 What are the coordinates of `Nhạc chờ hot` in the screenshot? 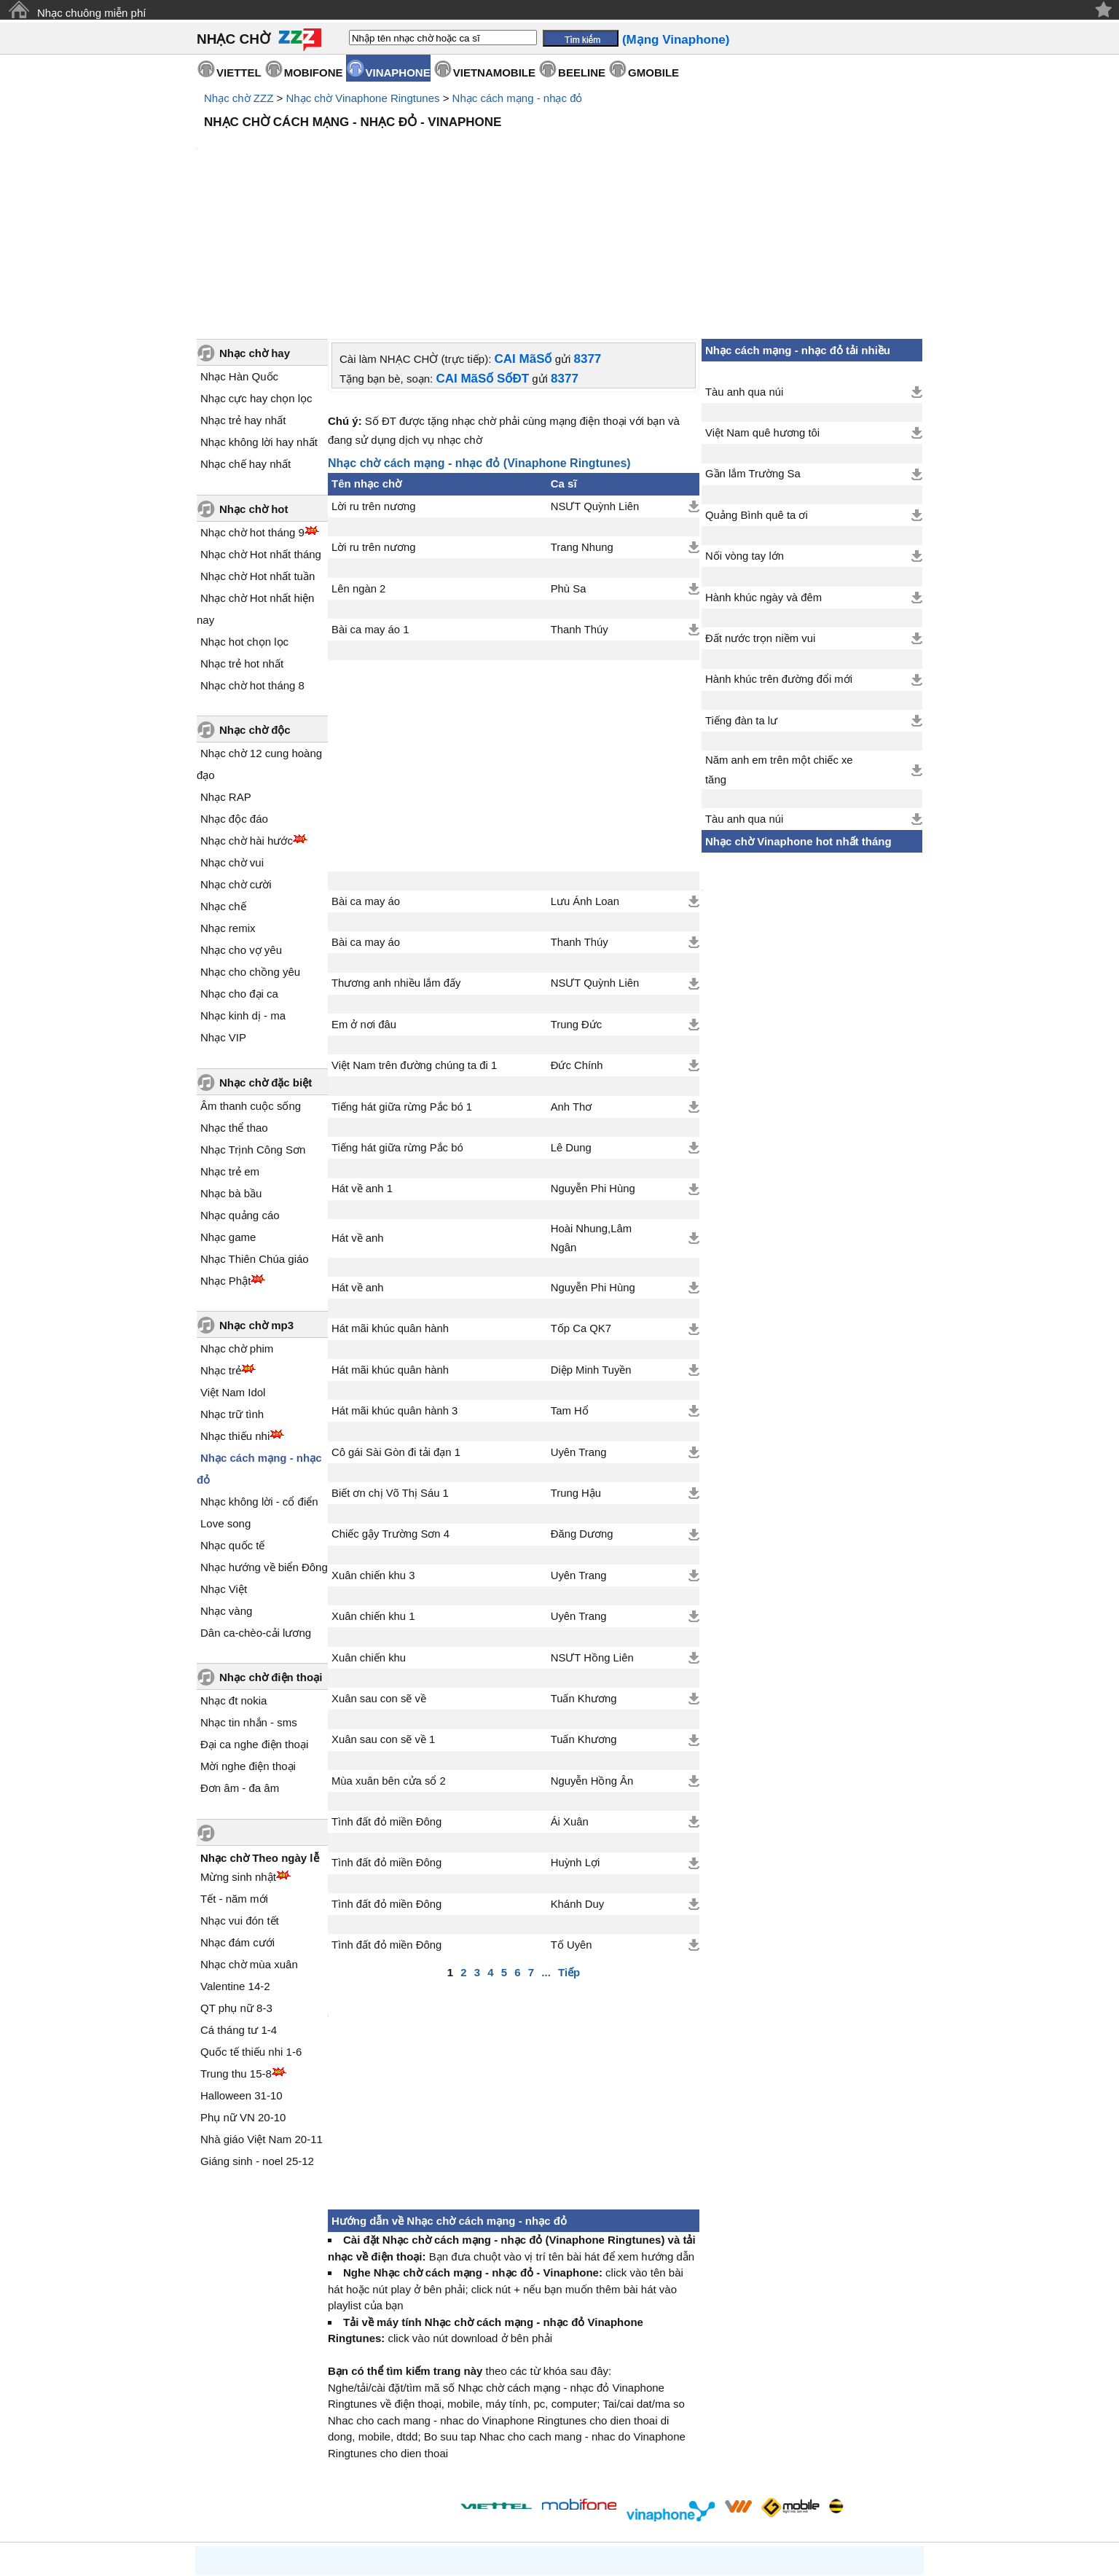 It's located at (253, 385).